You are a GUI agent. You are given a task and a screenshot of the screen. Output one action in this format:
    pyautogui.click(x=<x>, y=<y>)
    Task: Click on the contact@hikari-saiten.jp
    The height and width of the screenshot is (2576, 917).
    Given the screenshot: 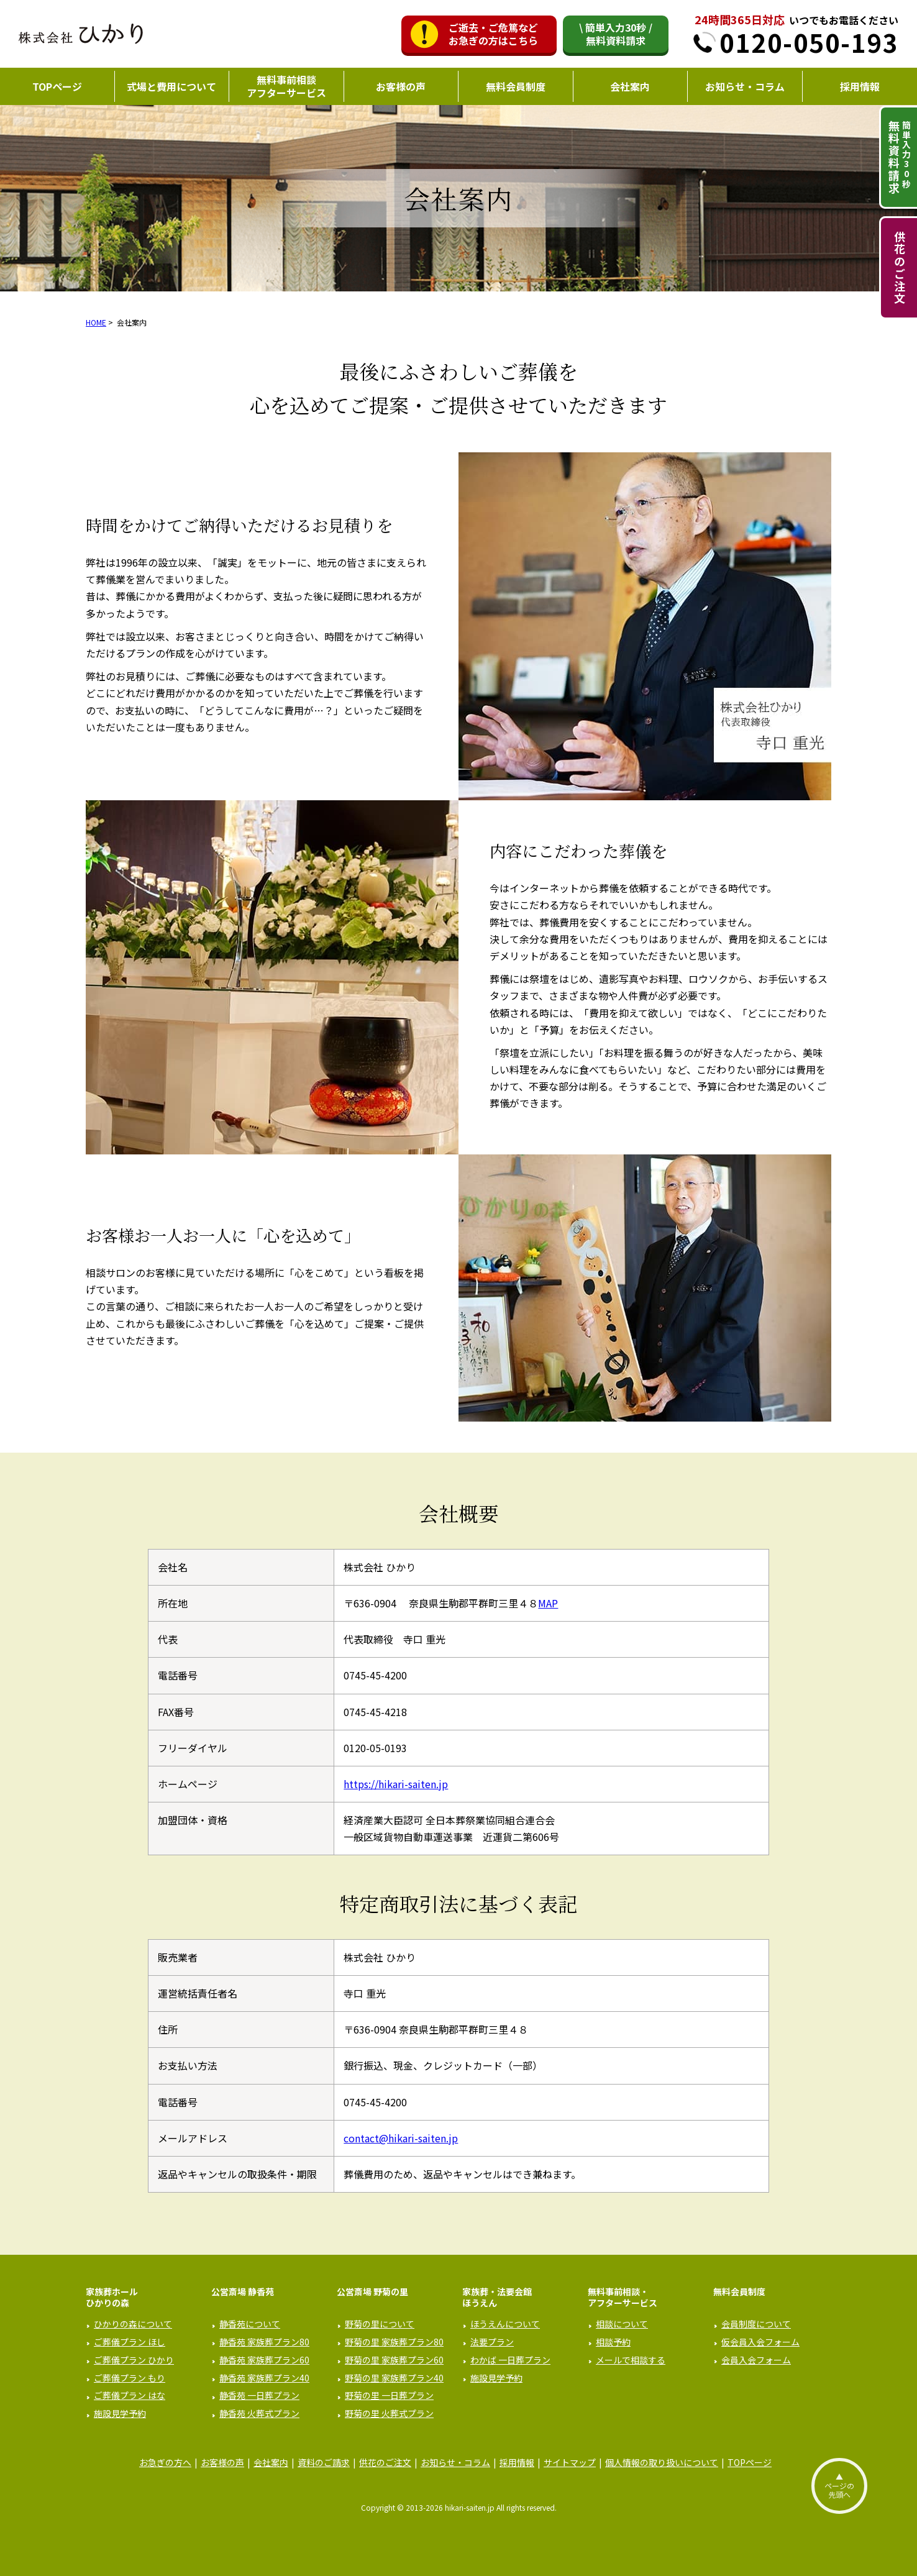 What is the action you would take?
    pyautogui.click(x=401, y=2138)
    